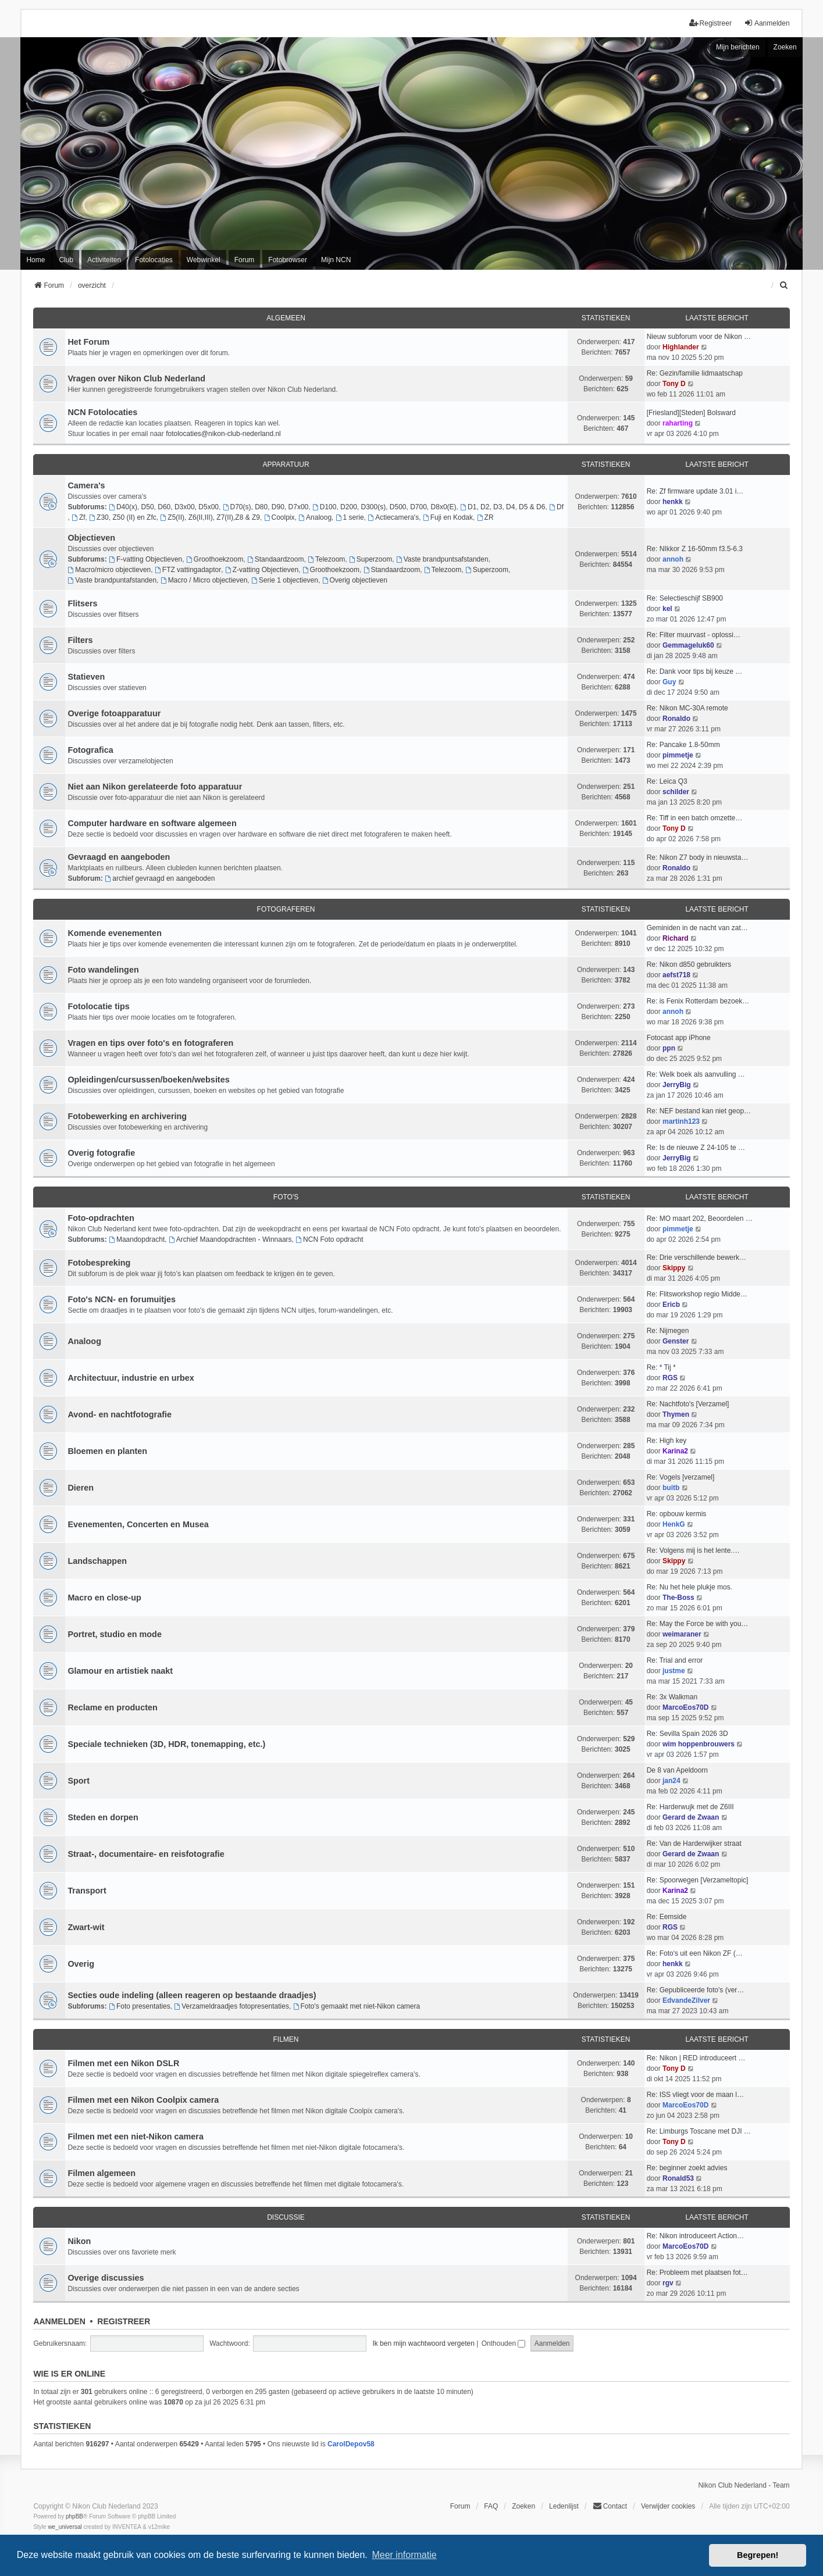 This screenshot has height=2576, width=823. Describe the element at coordinates (285, 1197) in the screenshot. I see `Foto's` at that location.